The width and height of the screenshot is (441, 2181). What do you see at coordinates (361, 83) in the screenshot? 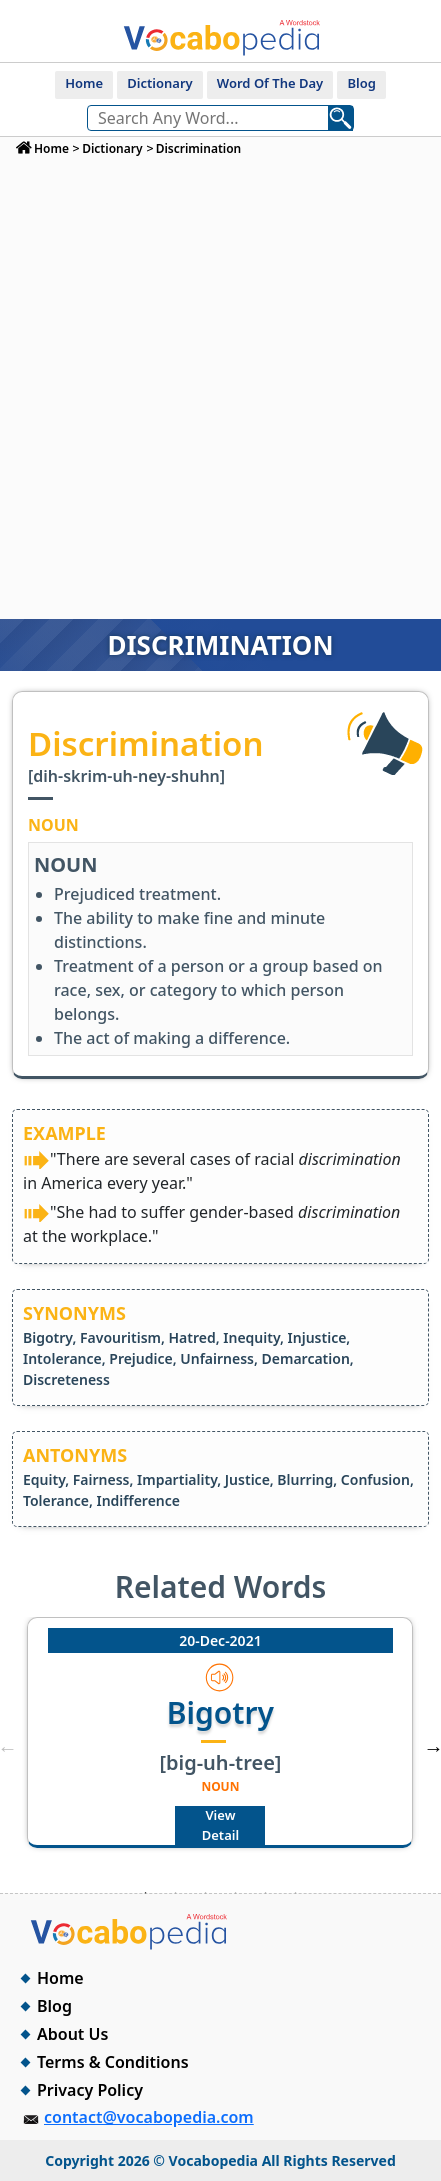
I see `Blog` at bounding box center [361, 83].